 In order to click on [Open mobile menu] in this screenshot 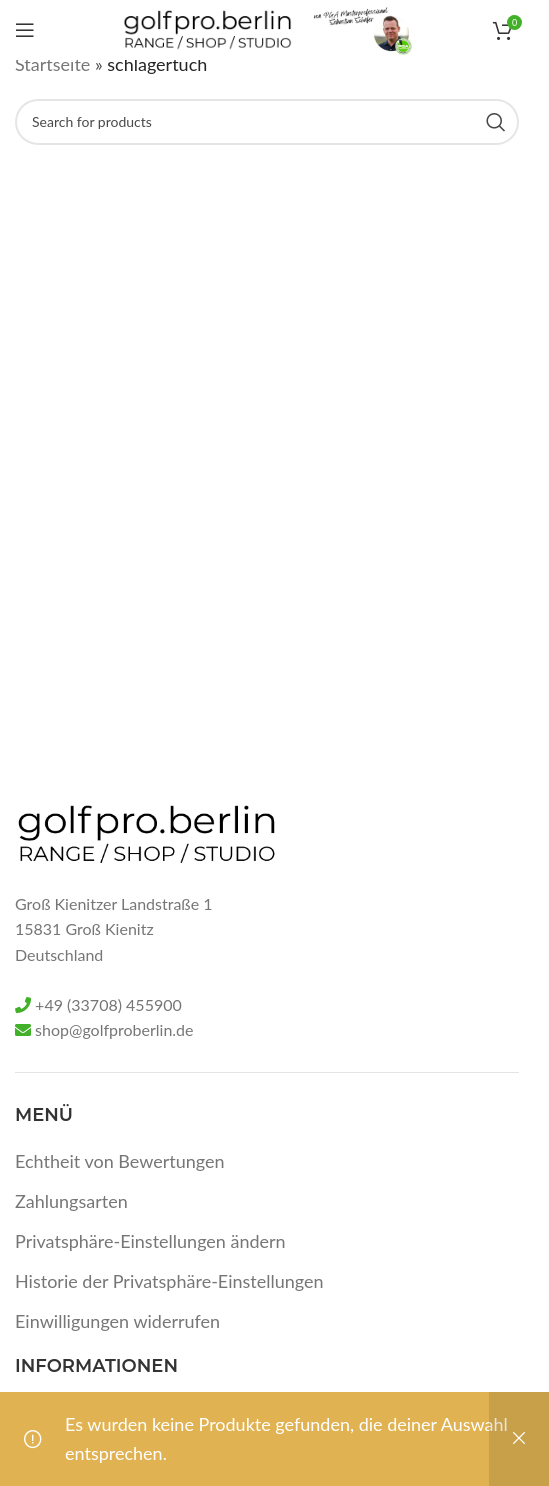, I will do `click(25, 30)`.